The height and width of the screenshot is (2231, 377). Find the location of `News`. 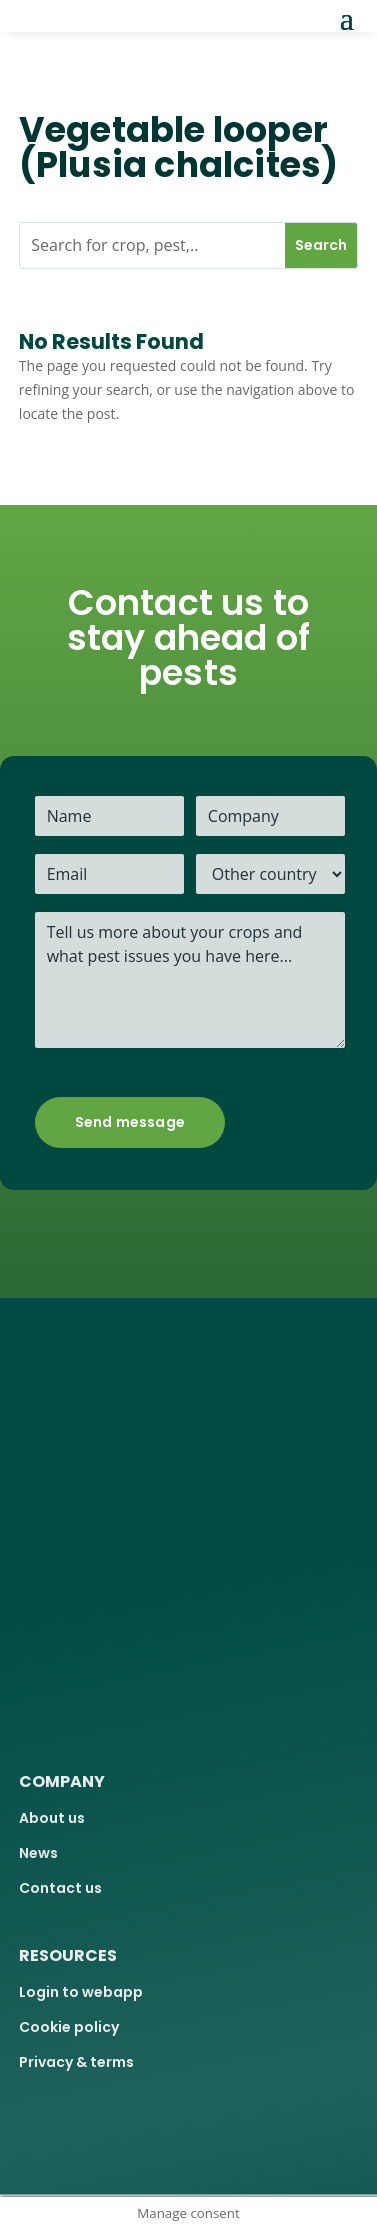

News is located at coordinates (38, 1853).